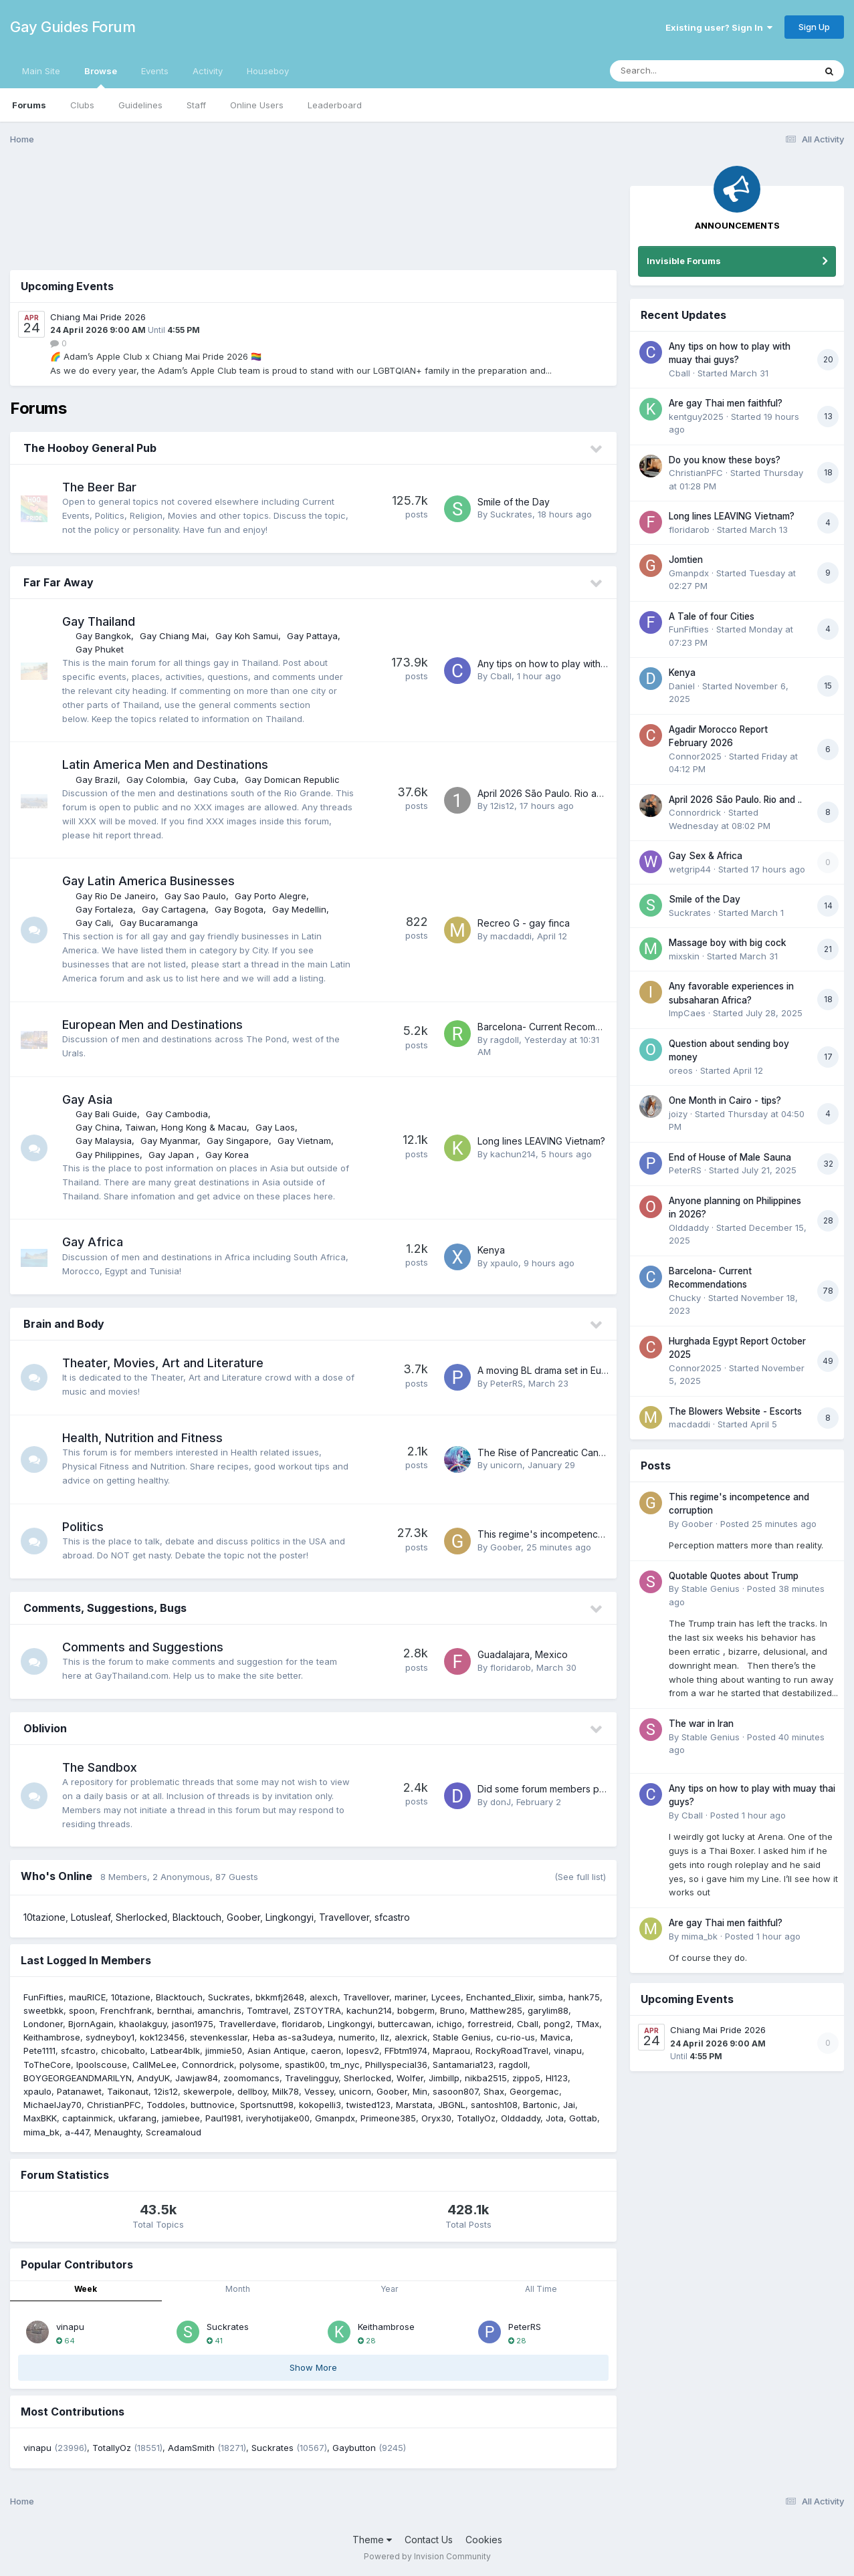  I want to click on Cball, so click(501, 676).